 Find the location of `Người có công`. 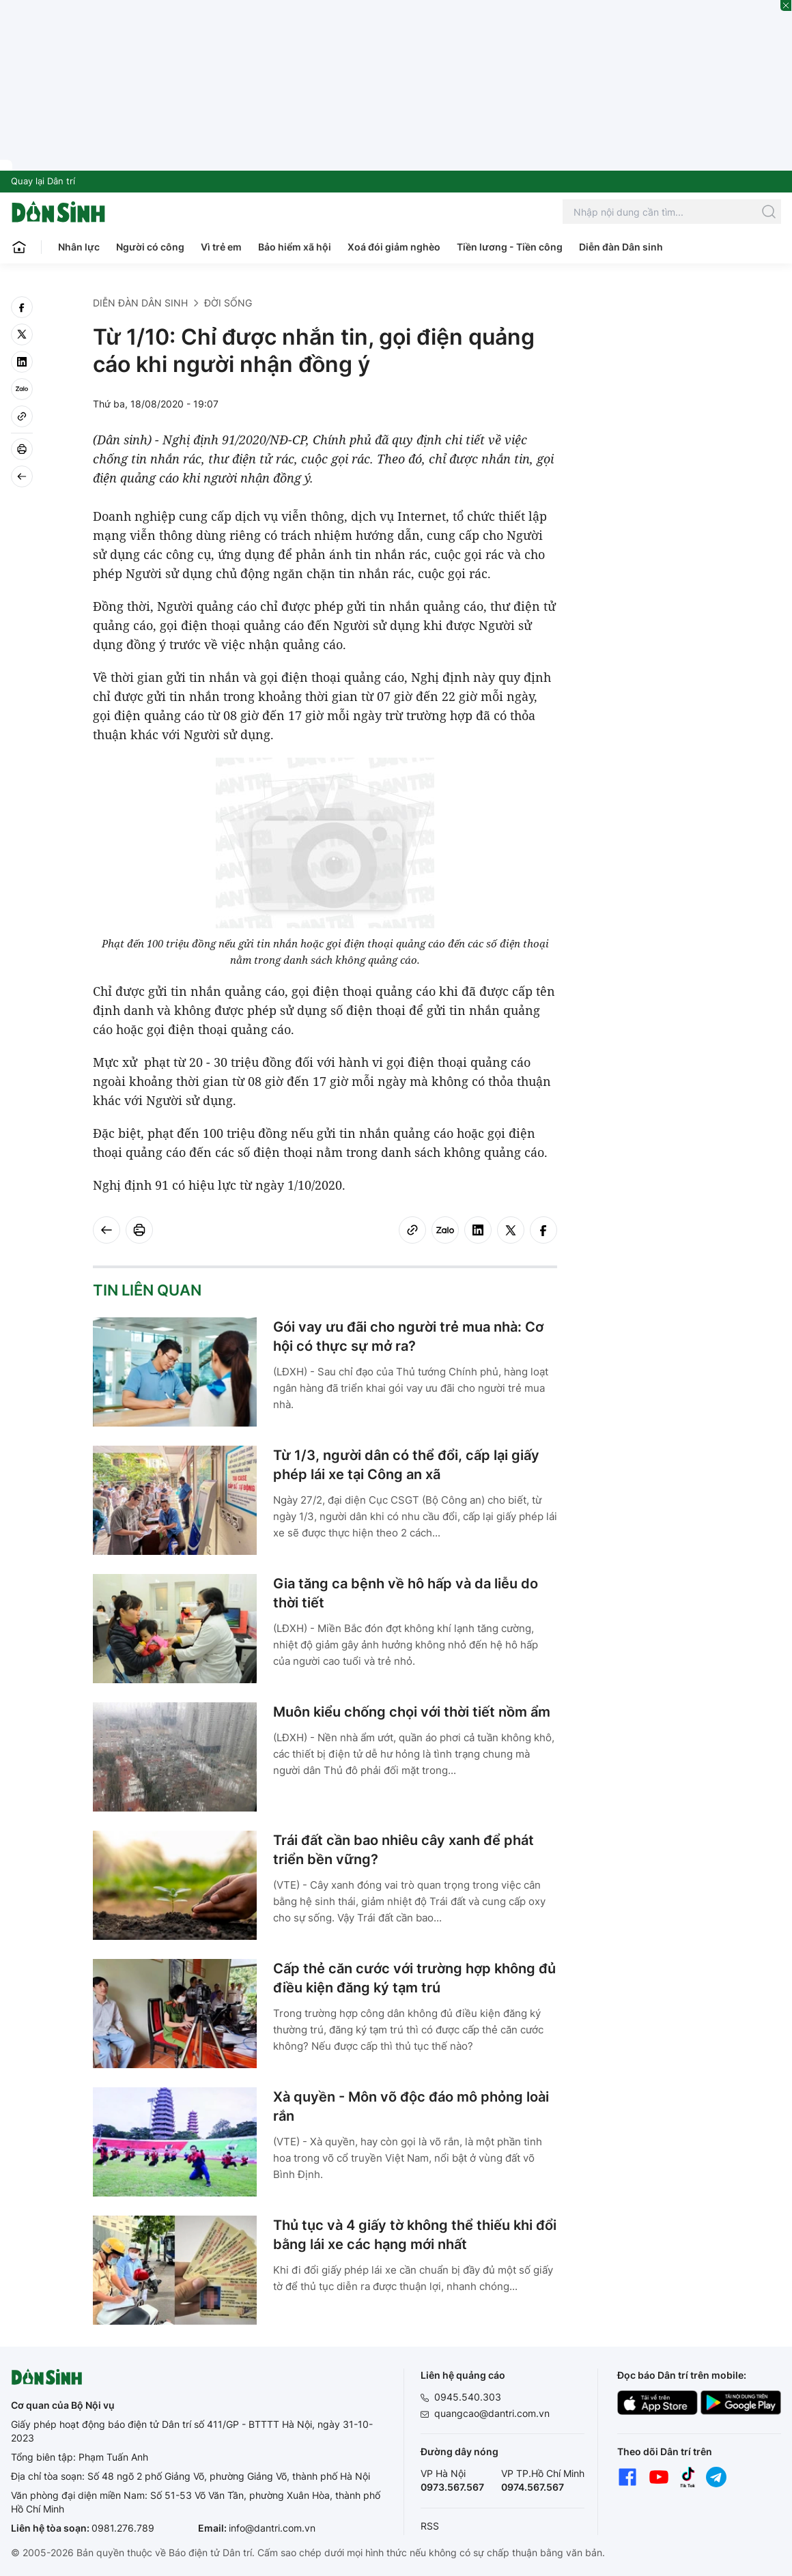

Người có công is located at coordinates (150, 247).